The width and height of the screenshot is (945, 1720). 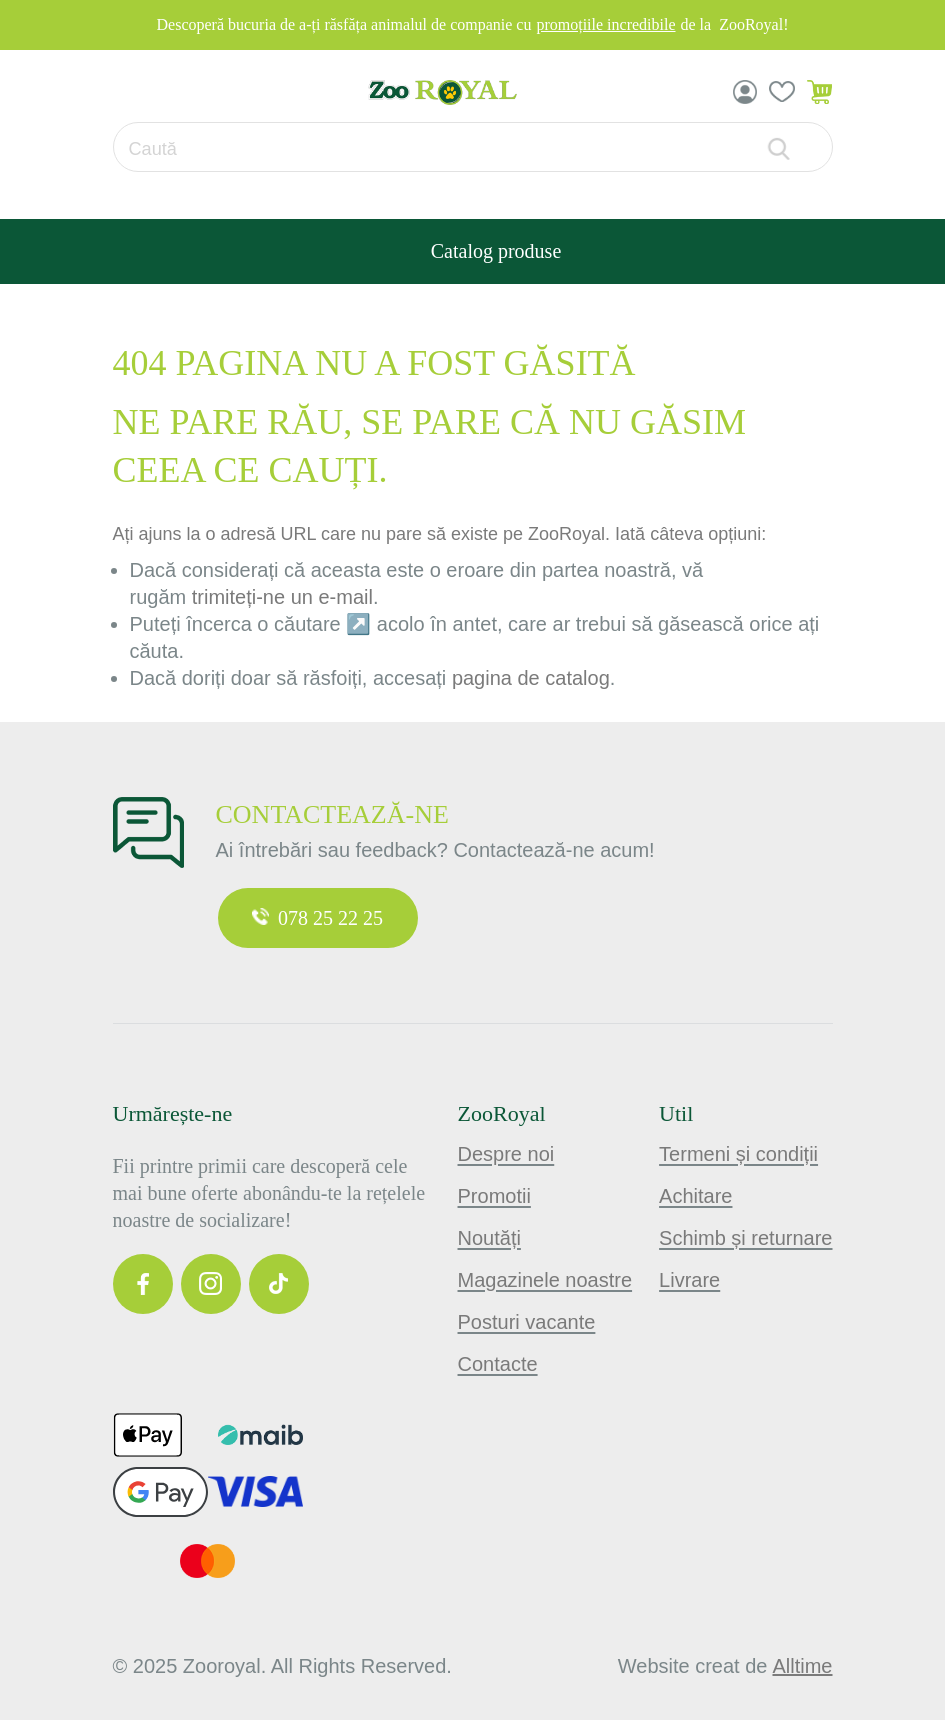 What do you see at coordinates (282, 597) in the screenshot?
I see `trimiteți-ne un e-mail` at bounding box center [282, 597].